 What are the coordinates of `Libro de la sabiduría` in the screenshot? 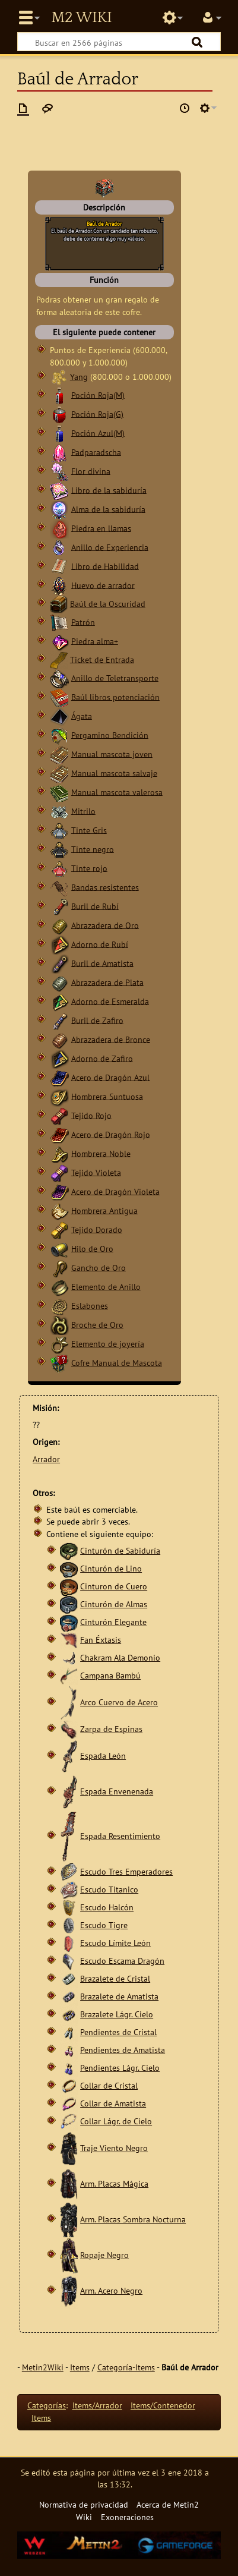 It's located at (109, 489).